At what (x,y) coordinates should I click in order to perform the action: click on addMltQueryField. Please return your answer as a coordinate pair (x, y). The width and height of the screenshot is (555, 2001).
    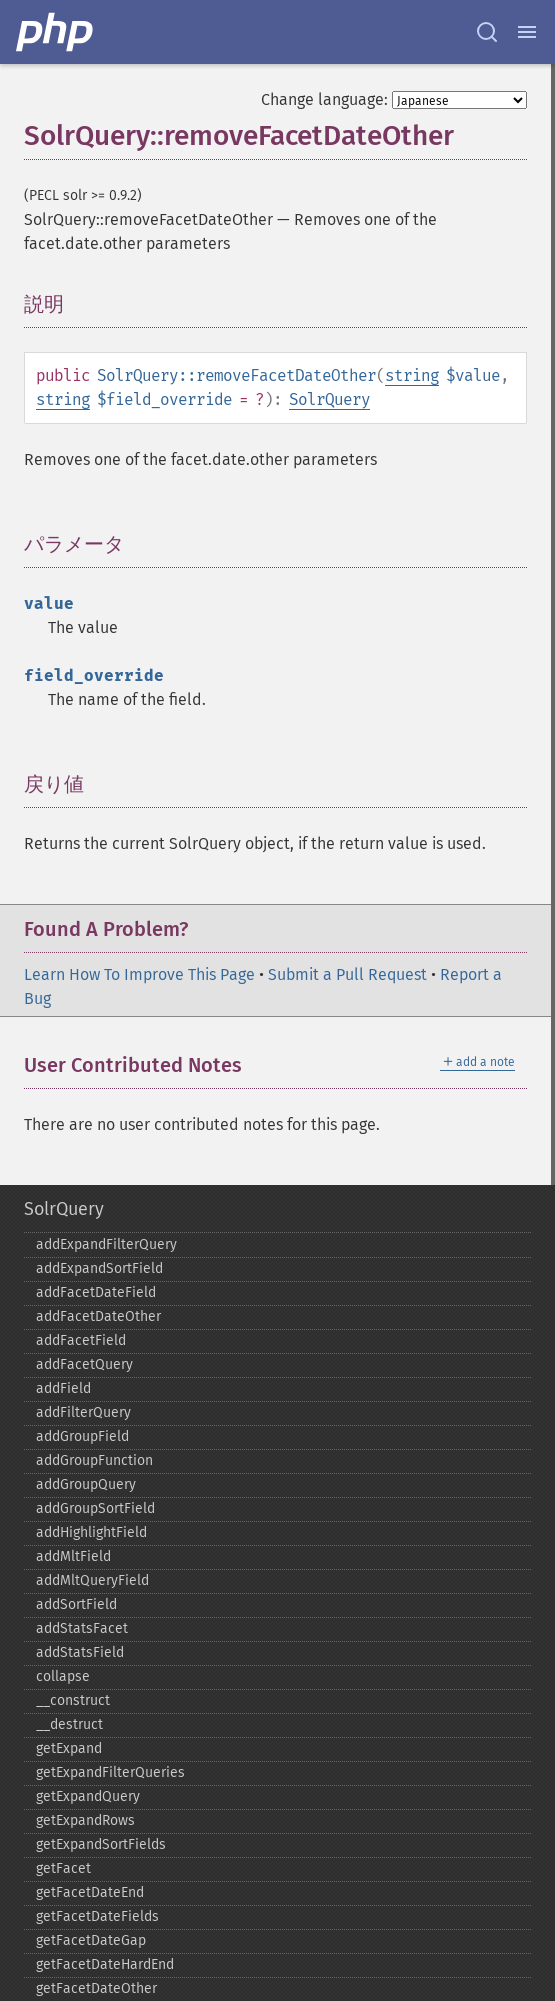
    Looking at the image, I should click on (92, 1580).